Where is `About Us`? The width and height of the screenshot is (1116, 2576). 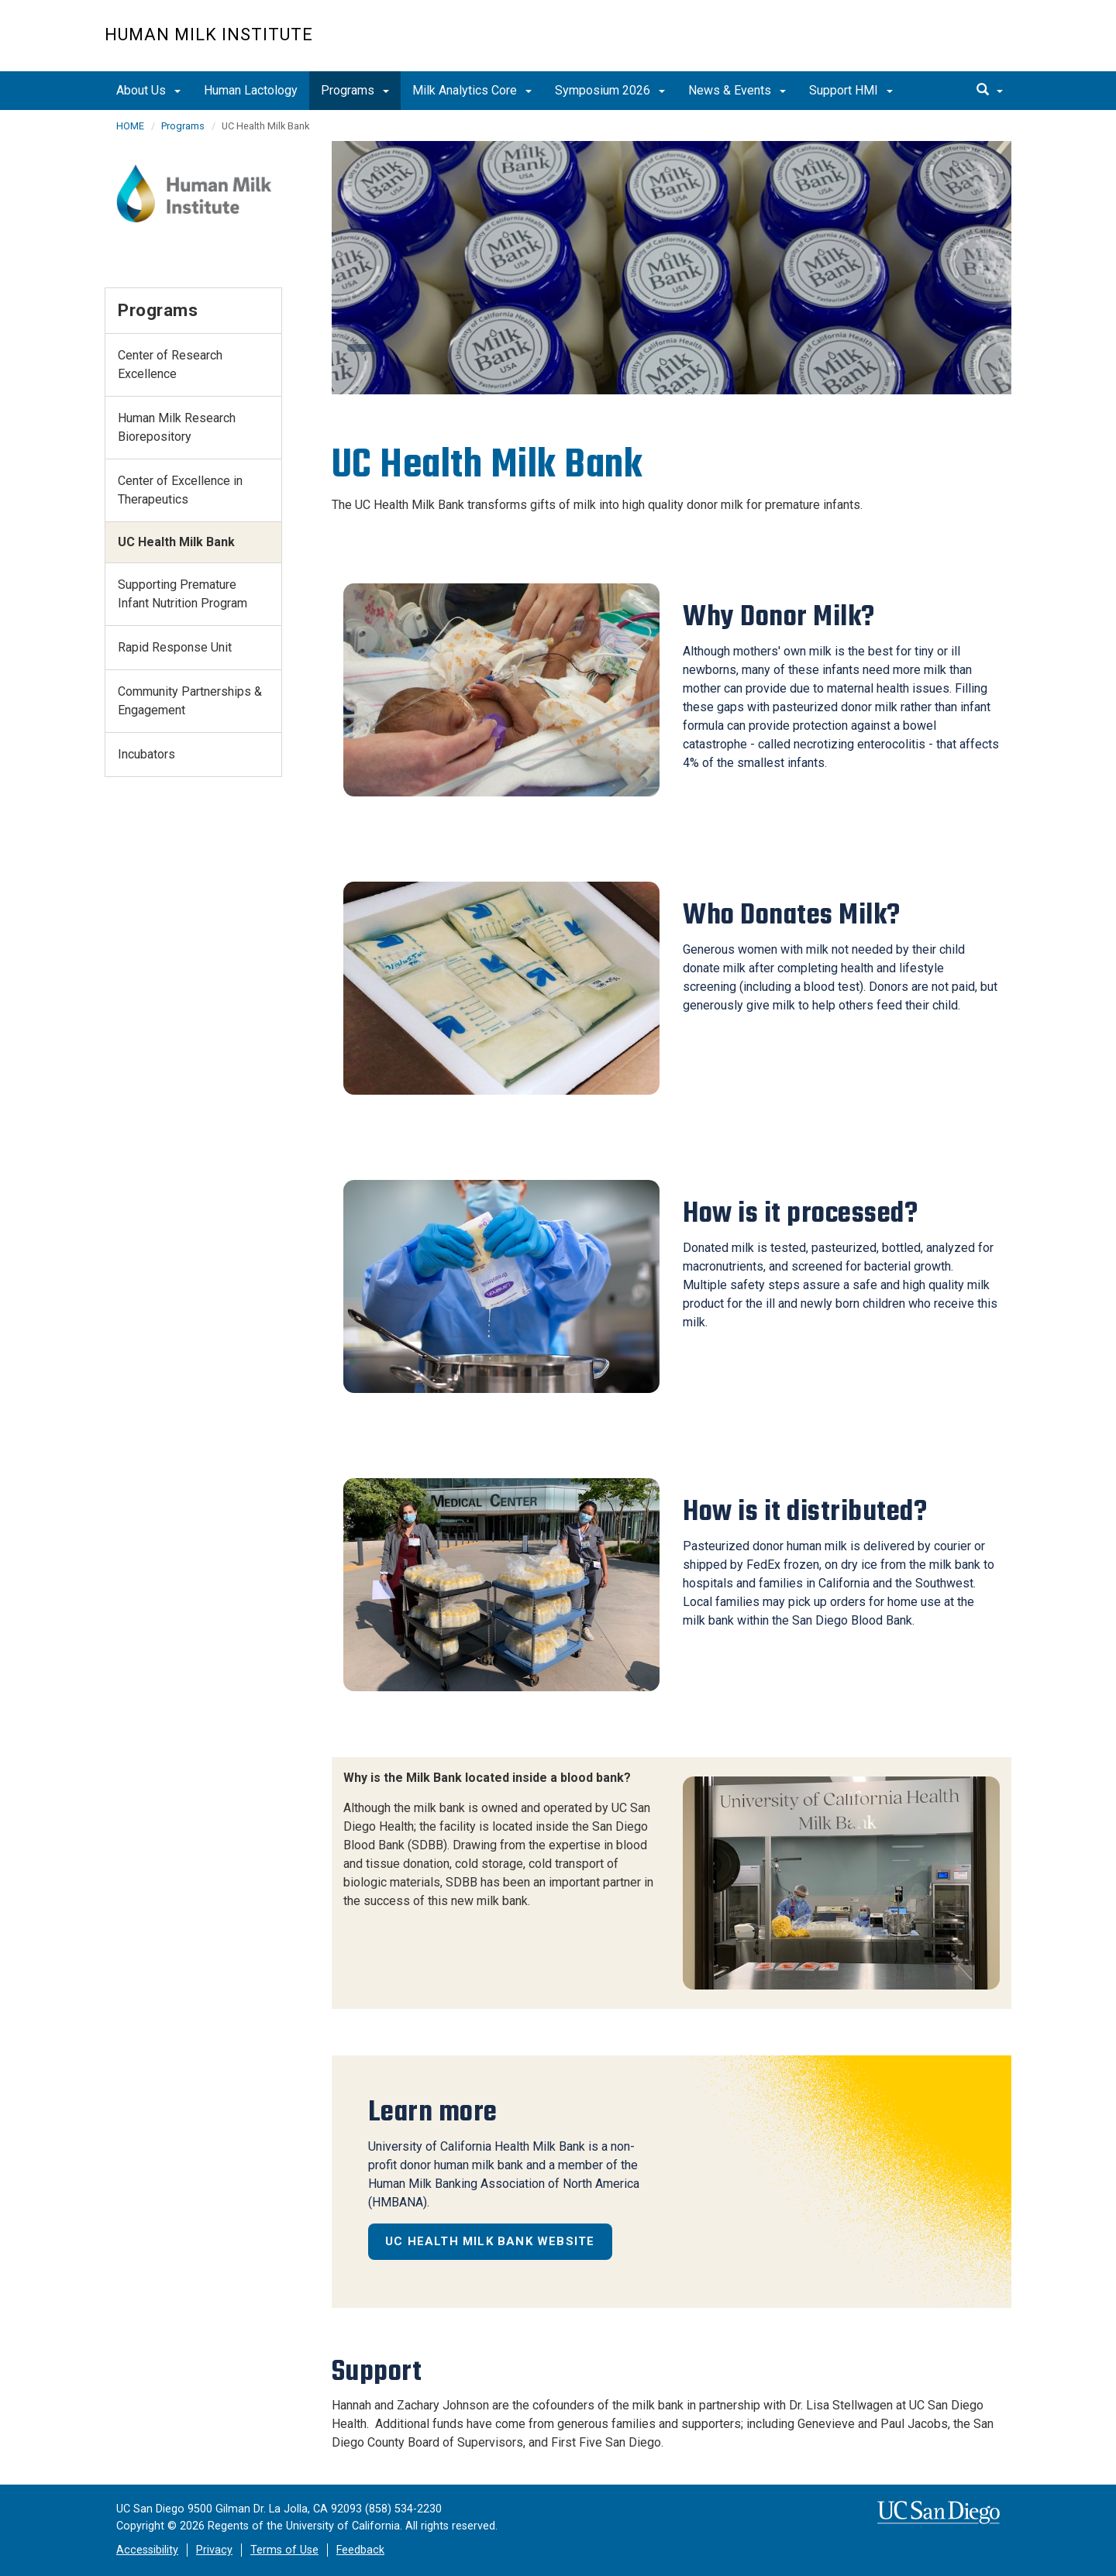
About Us is located at coordinates (148, 90).